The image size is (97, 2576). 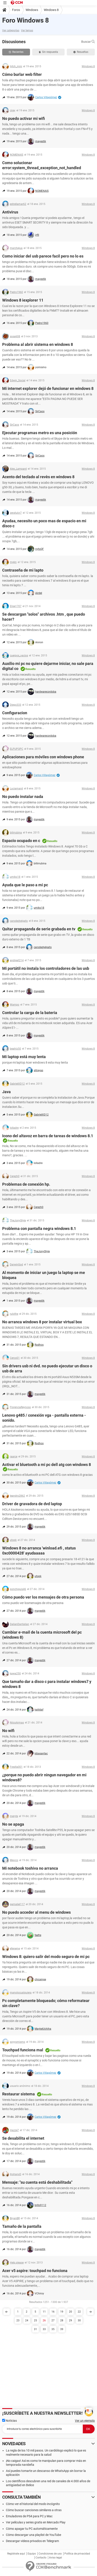 I want to click on Problema al abrir sistema en windows 8, so click(x=37, y=344).